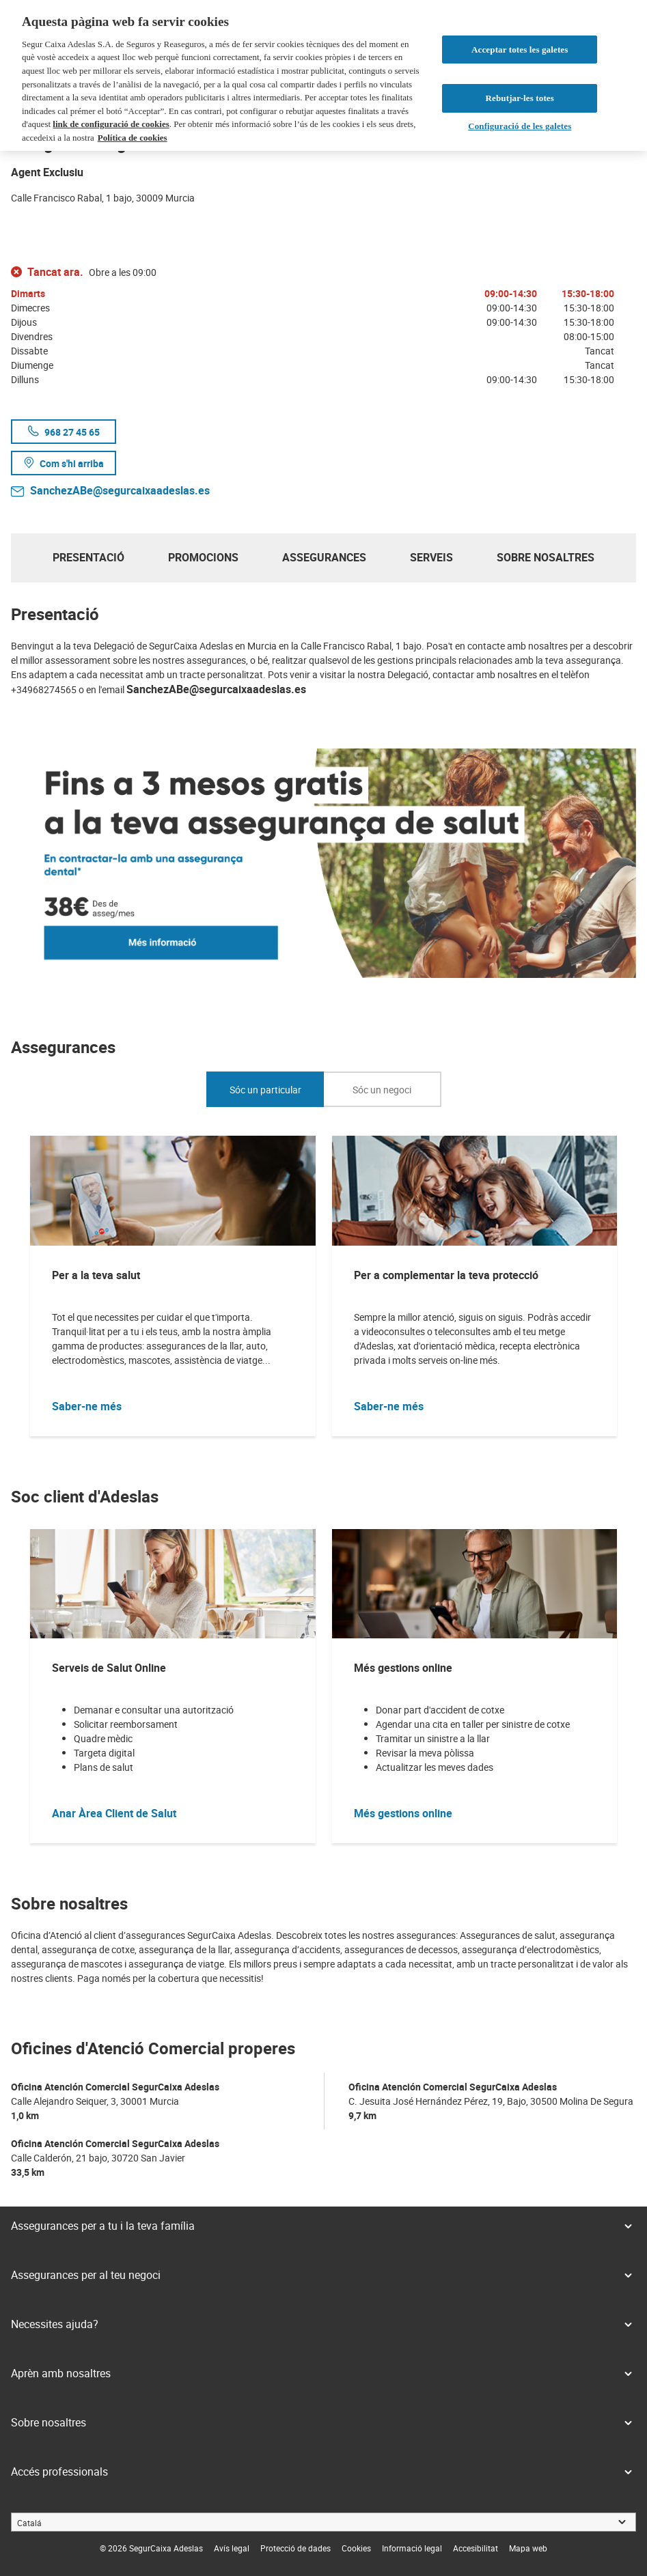 Image resolution: width=647 pixels, height=2576 pixels. Describe the element at coordinates (203, 557) in the screenshot. I see `Promocions` at that location.